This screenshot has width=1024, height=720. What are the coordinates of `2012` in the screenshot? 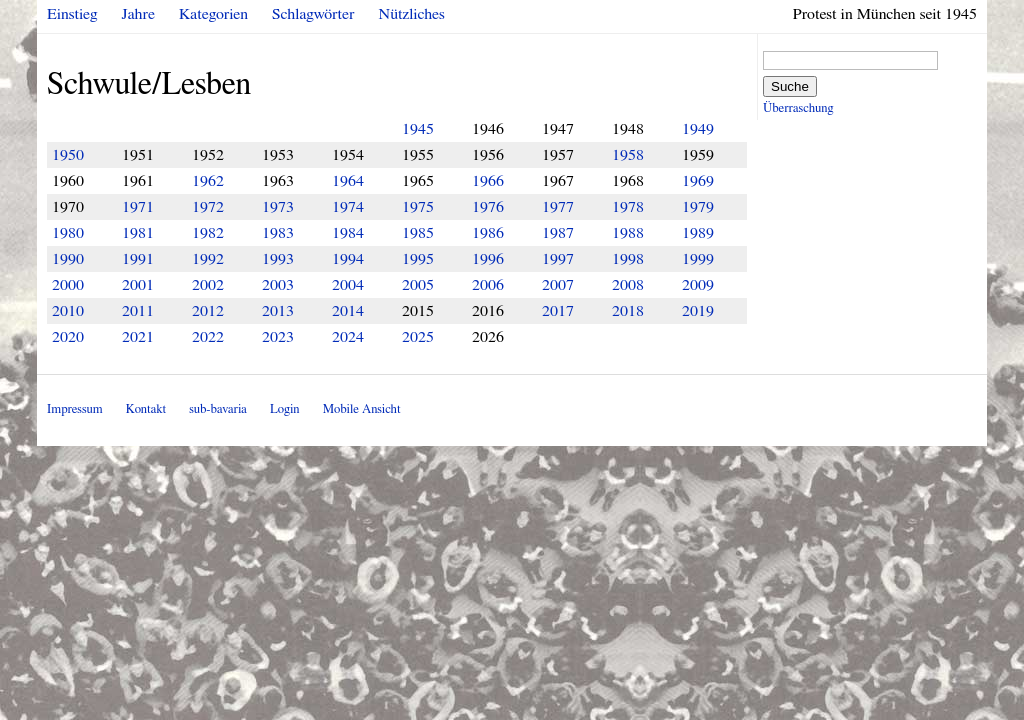 It's located at (208, 311).